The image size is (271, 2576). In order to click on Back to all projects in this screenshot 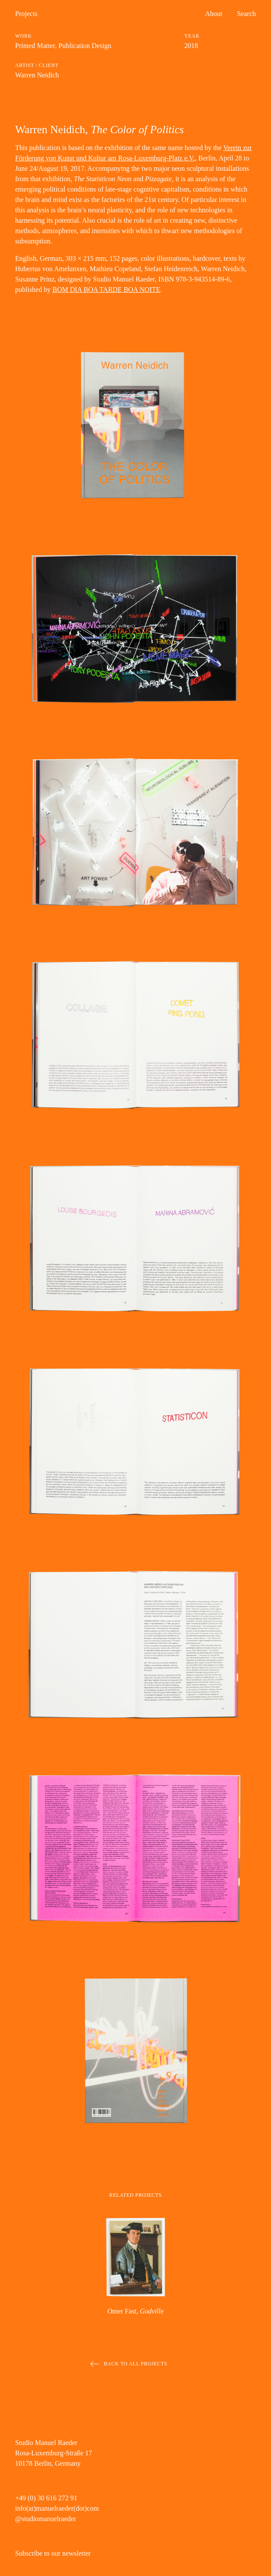, I will do `click(135, 2364)`.